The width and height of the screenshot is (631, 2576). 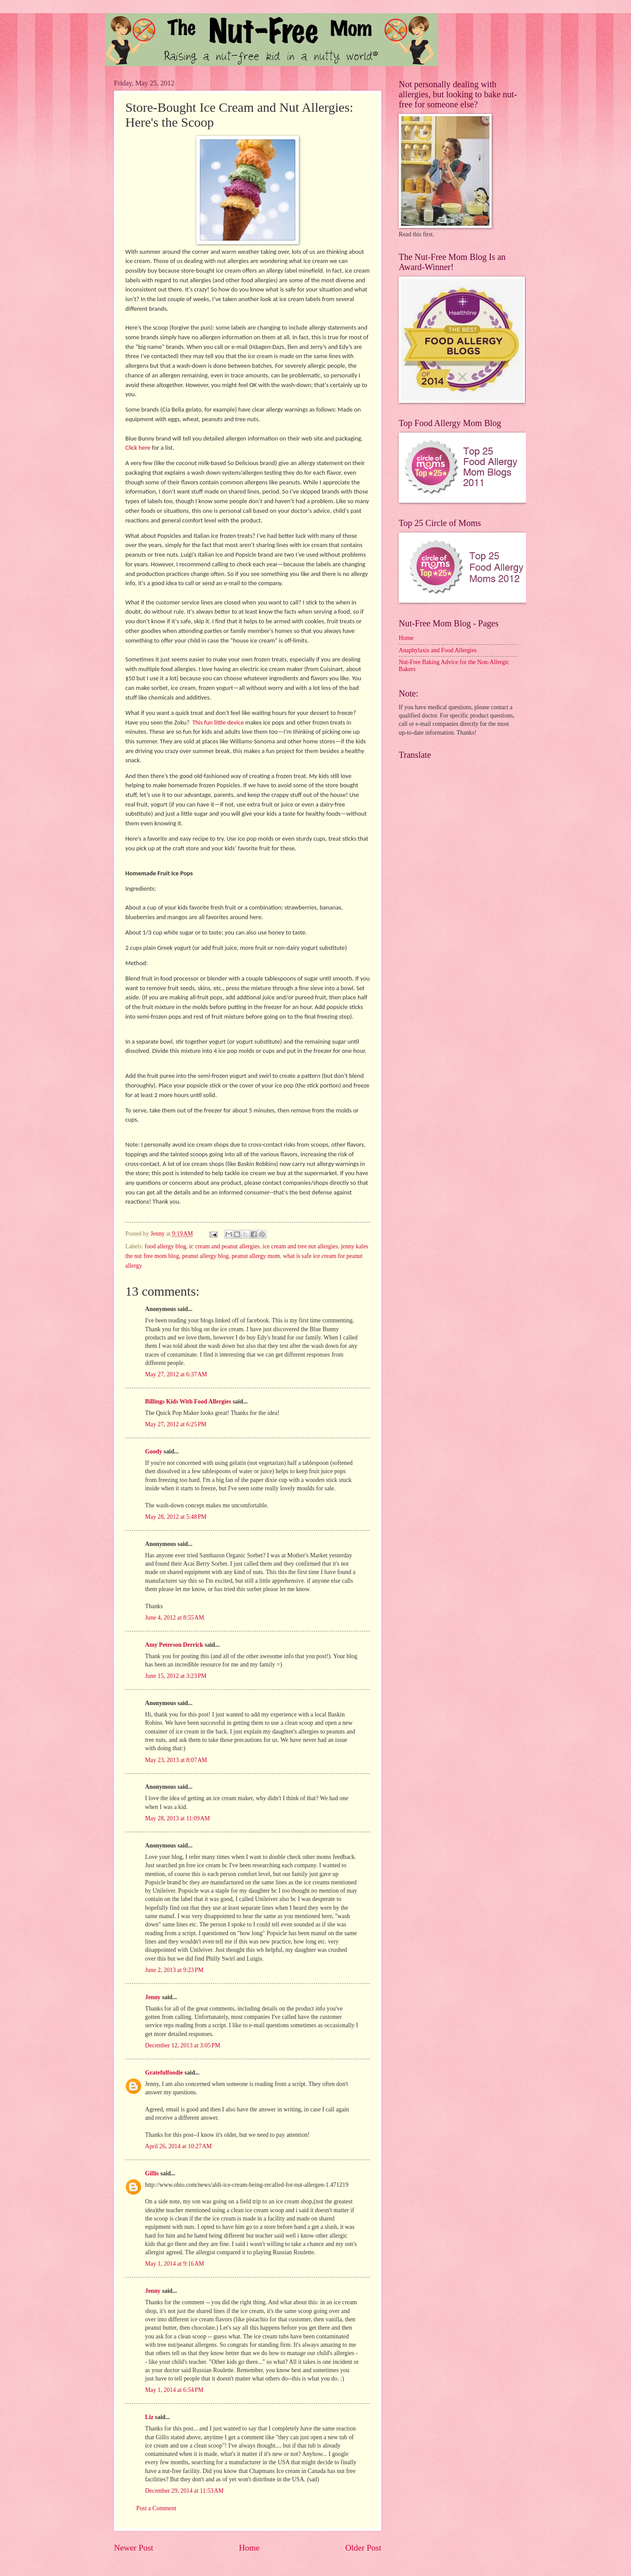 What do you see at coordinates (174, 2390) in the screenshot?
I see `May 1, 2014 at 6:54 PM` at bounding box center [174, 2390].